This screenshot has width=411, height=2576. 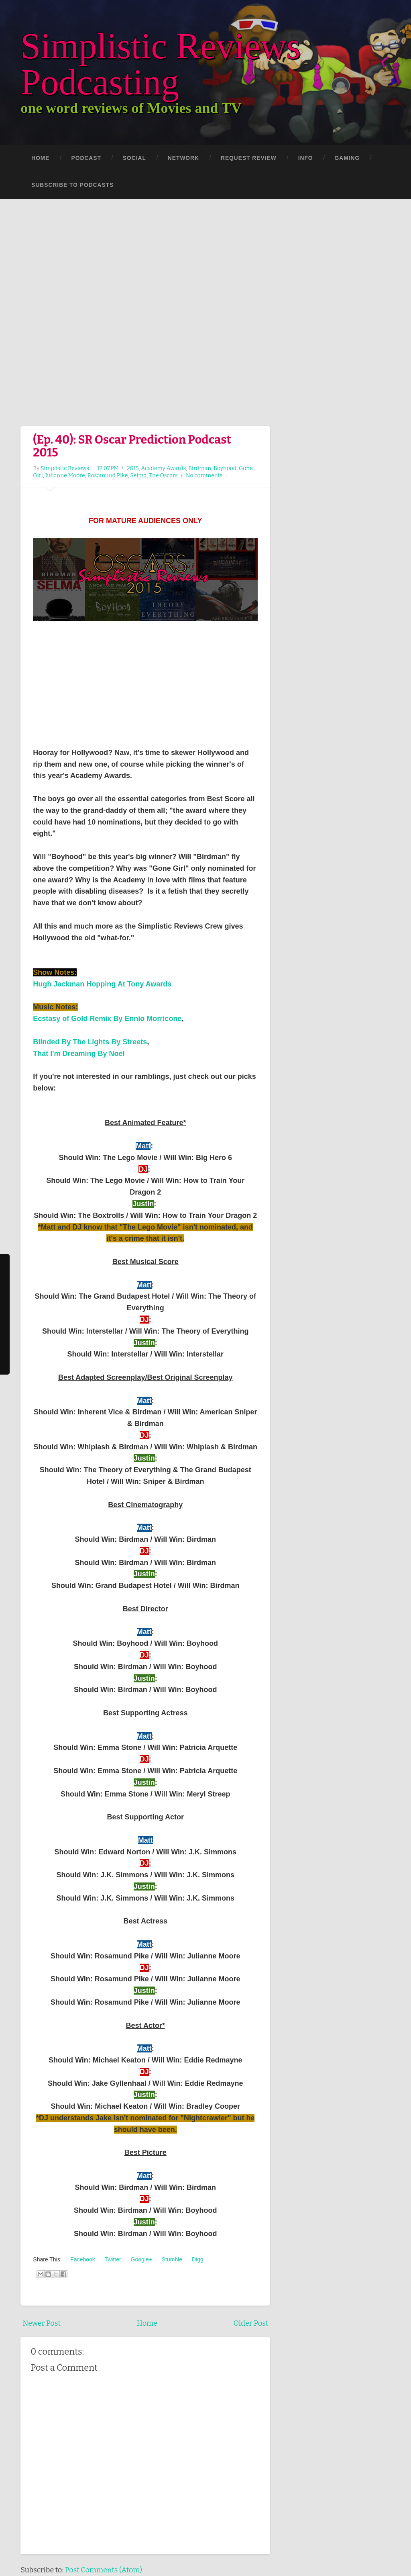 What do you see at coordinates (132, 446) in the screenshot?
I see `(Ep. 40): SR Oscar Prediction Podcast 2015` at bounding box center [132, 446].